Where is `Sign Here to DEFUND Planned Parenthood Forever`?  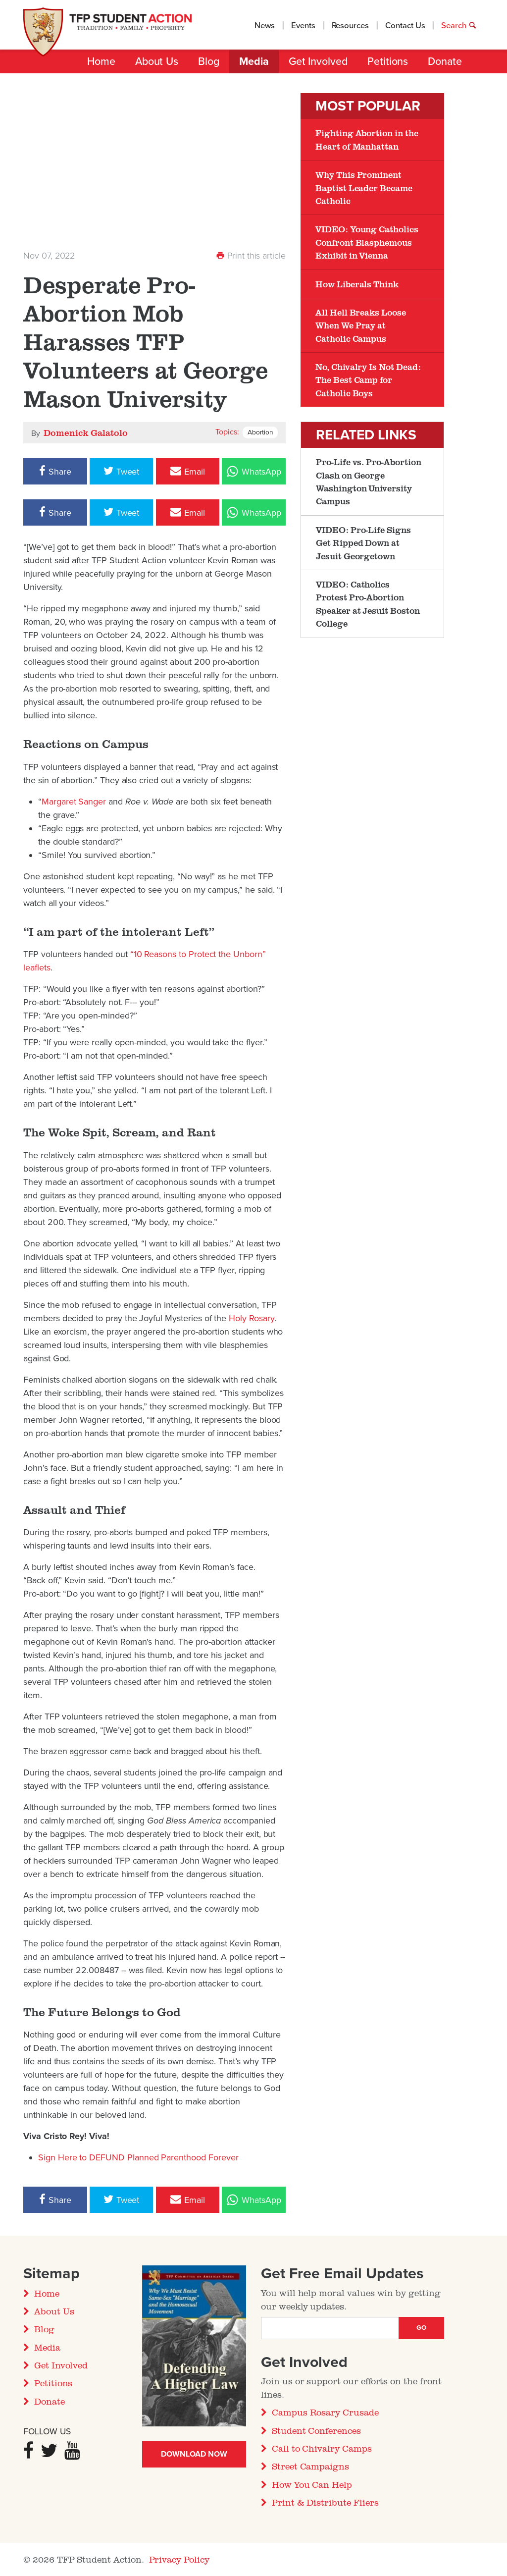
Sign Here to DEFUND Planned Parenthood Forever is located at coordinates (138, 2157).